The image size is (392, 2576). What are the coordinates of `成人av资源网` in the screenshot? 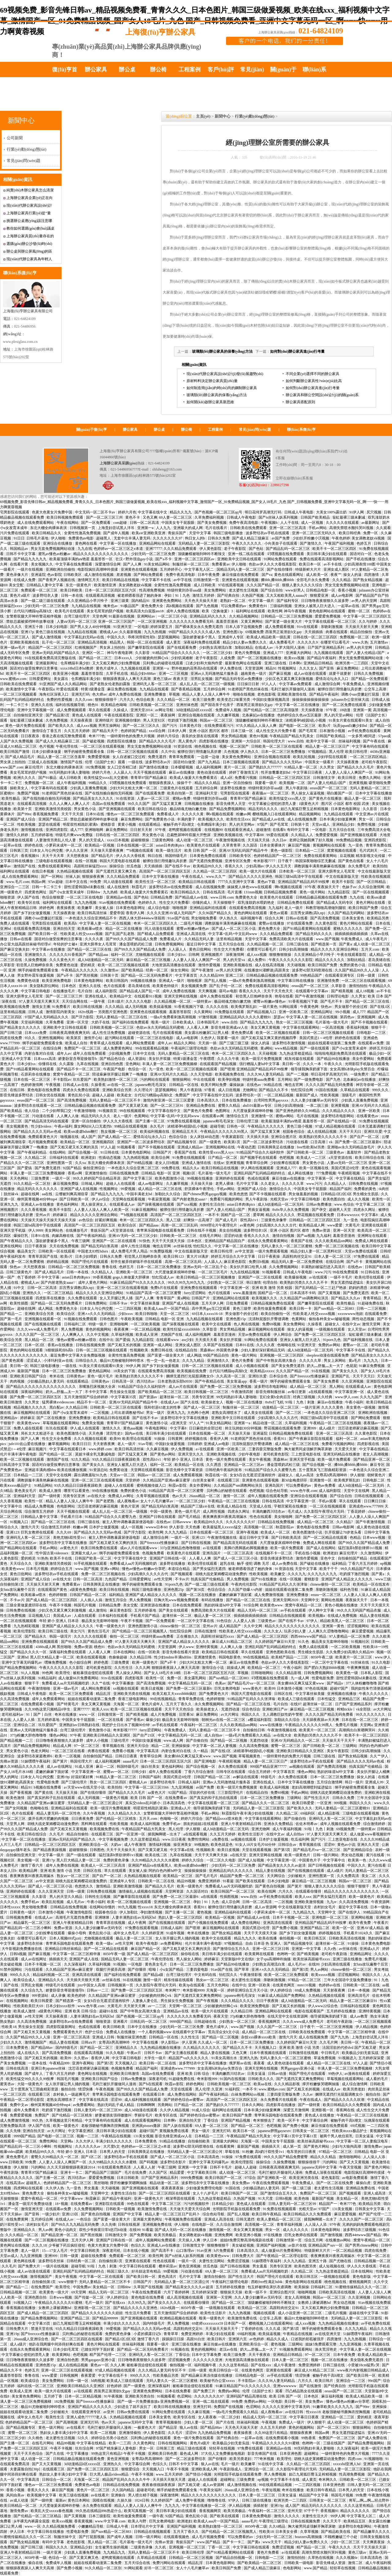 It's located at (265, 1907).